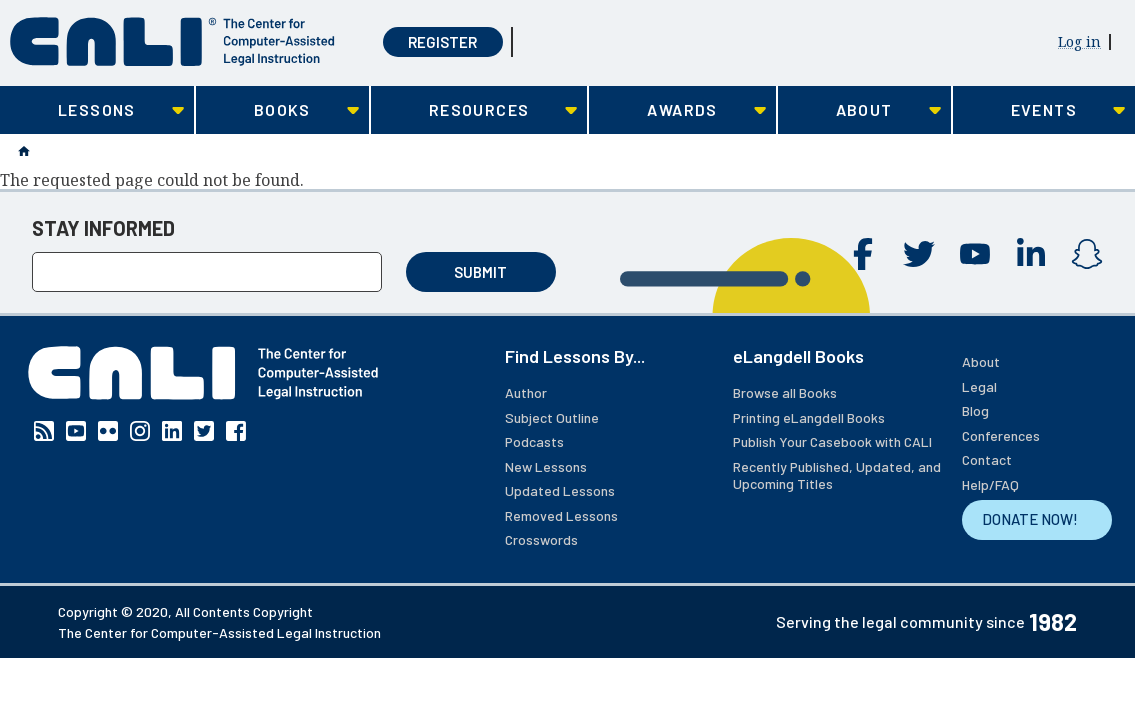 The image size is (1135, 720). I want to click on Facebook, so click(863, 254).